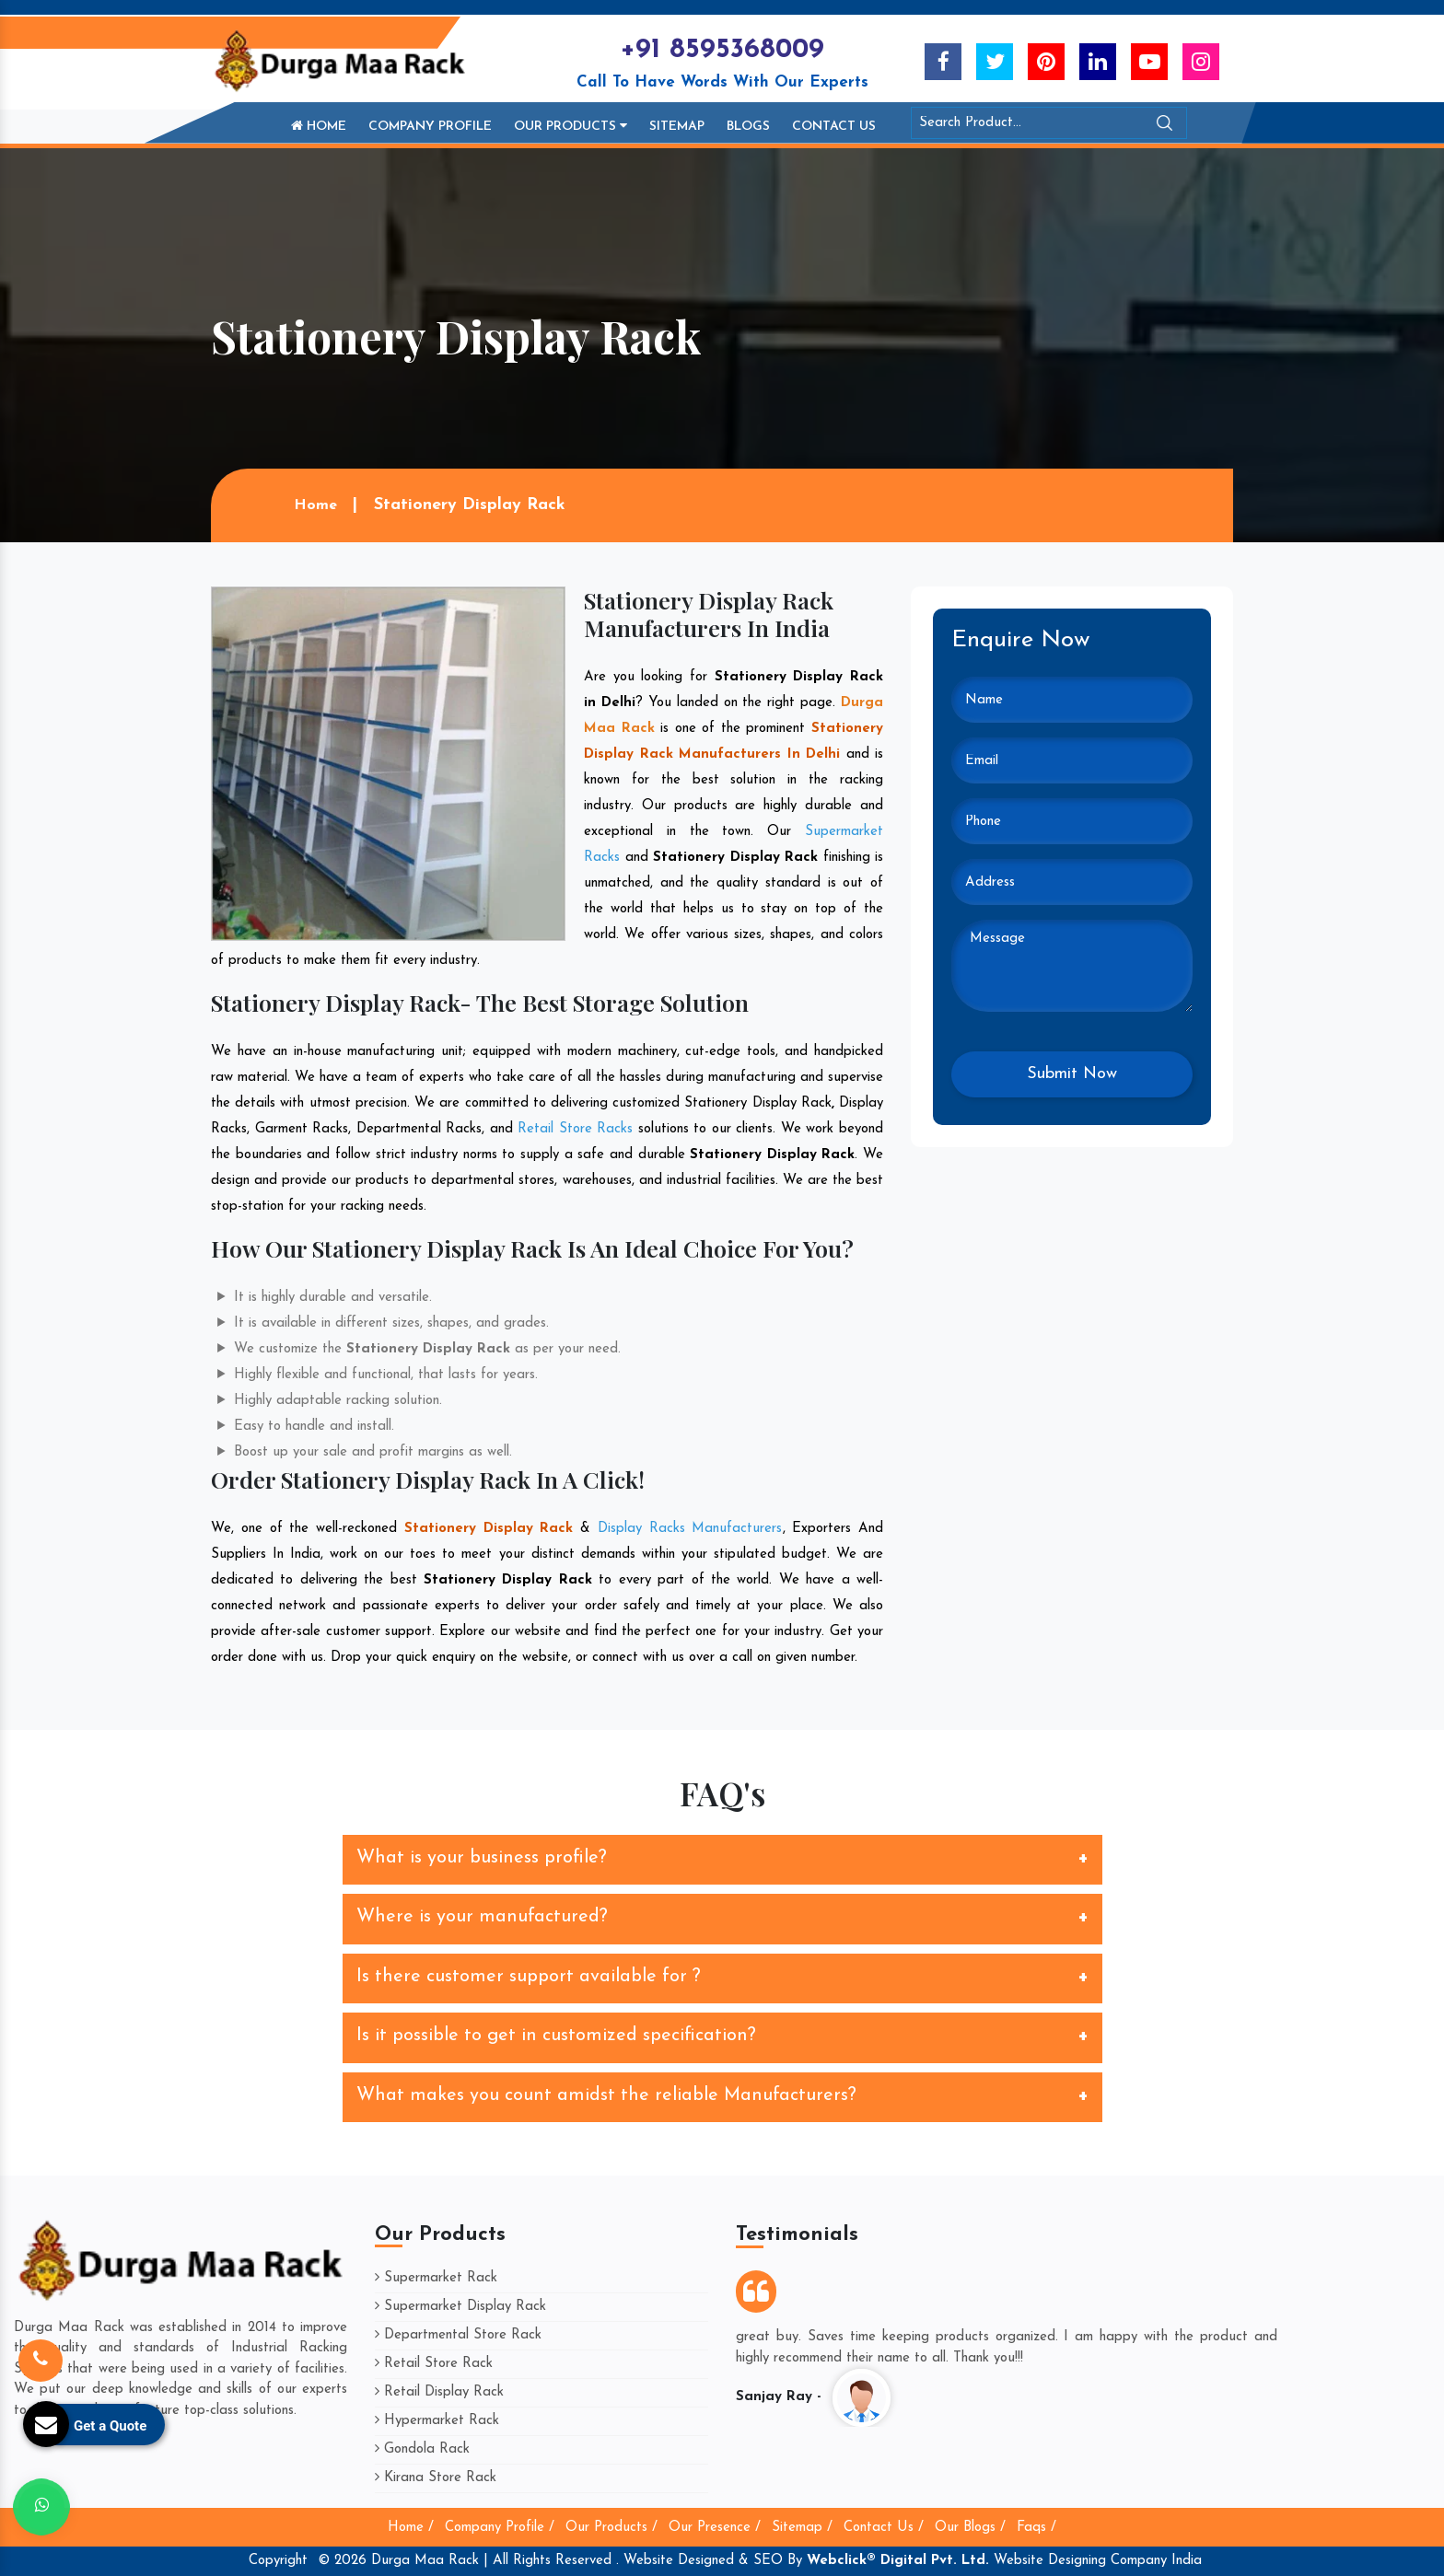  Describe the element at coordinates (499, 2528) in the screenshot. I see `Company Profile /` at that location.